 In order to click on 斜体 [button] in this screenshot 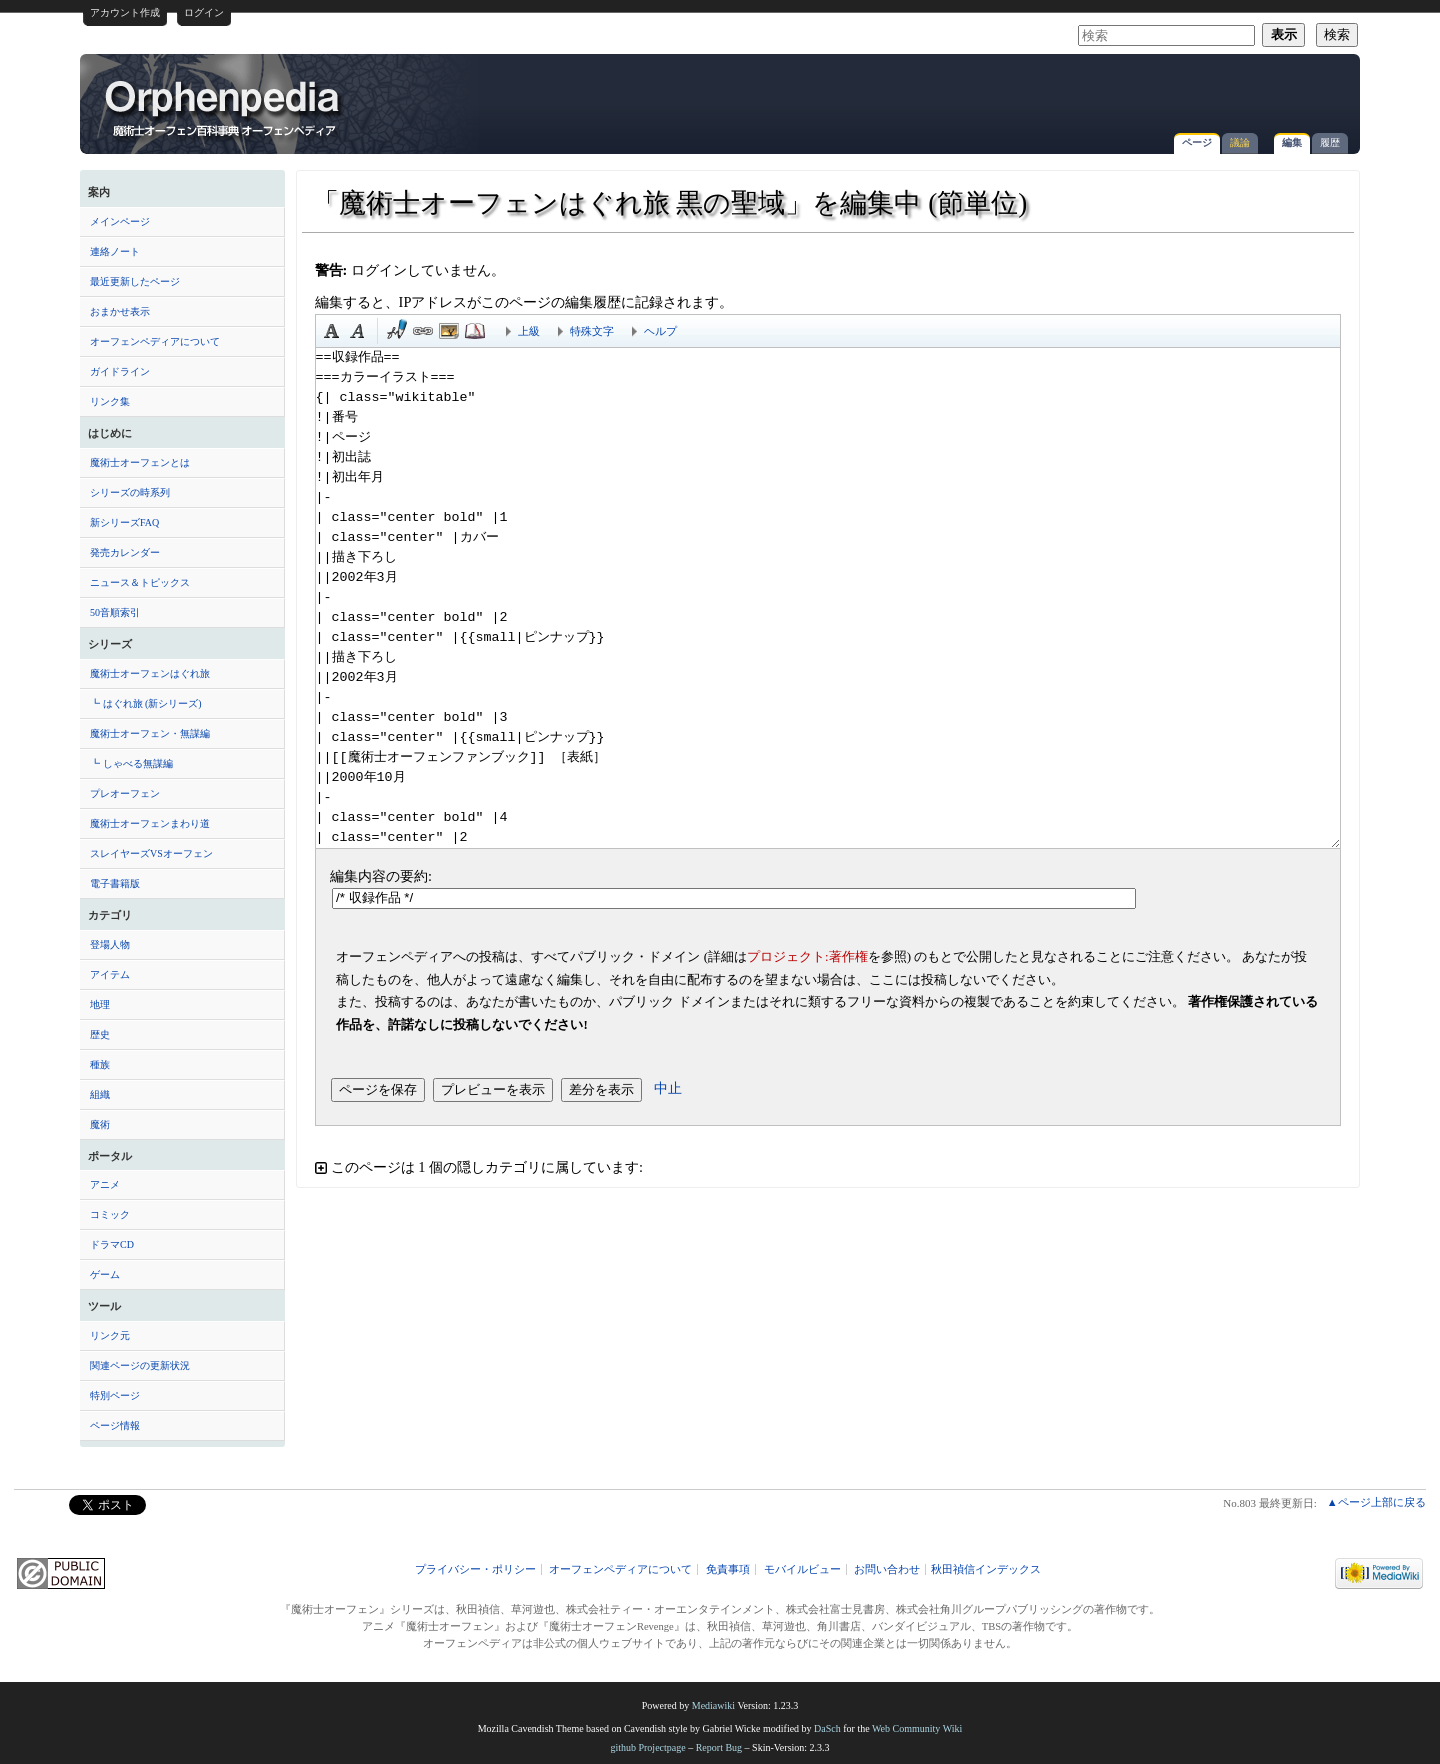, I will do `click(358, 331)`.